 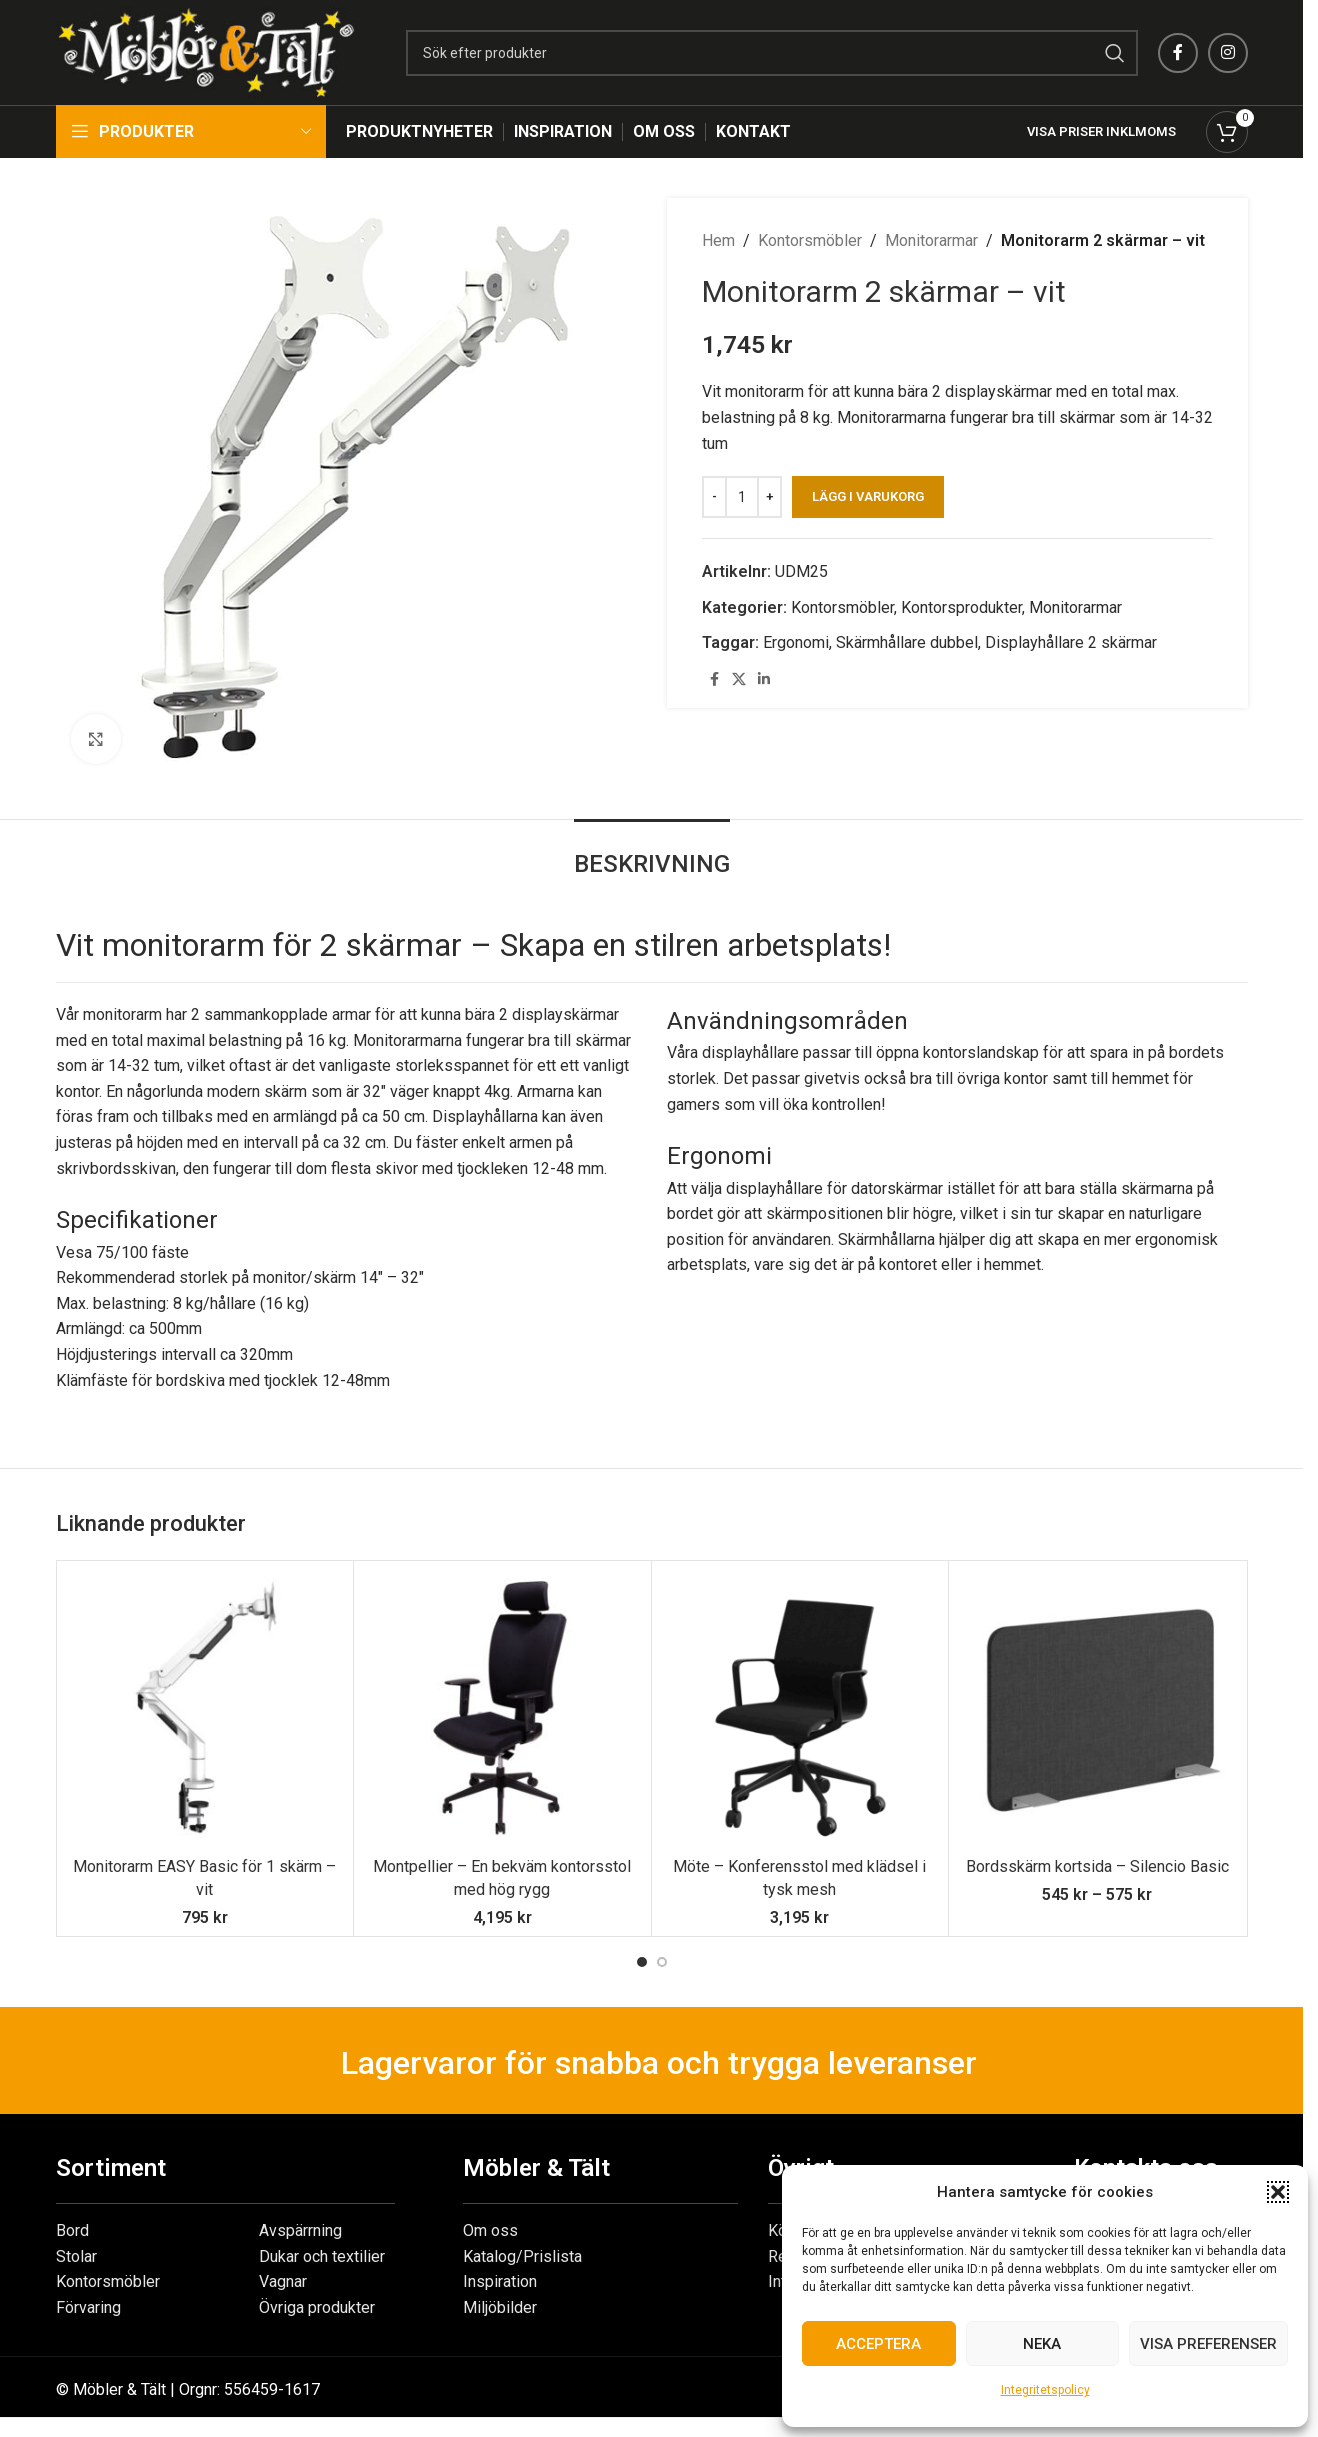 What do you see at coordinates (718, 240) in the screenshot?
I see `Hem` at bounding box center [718, 240].